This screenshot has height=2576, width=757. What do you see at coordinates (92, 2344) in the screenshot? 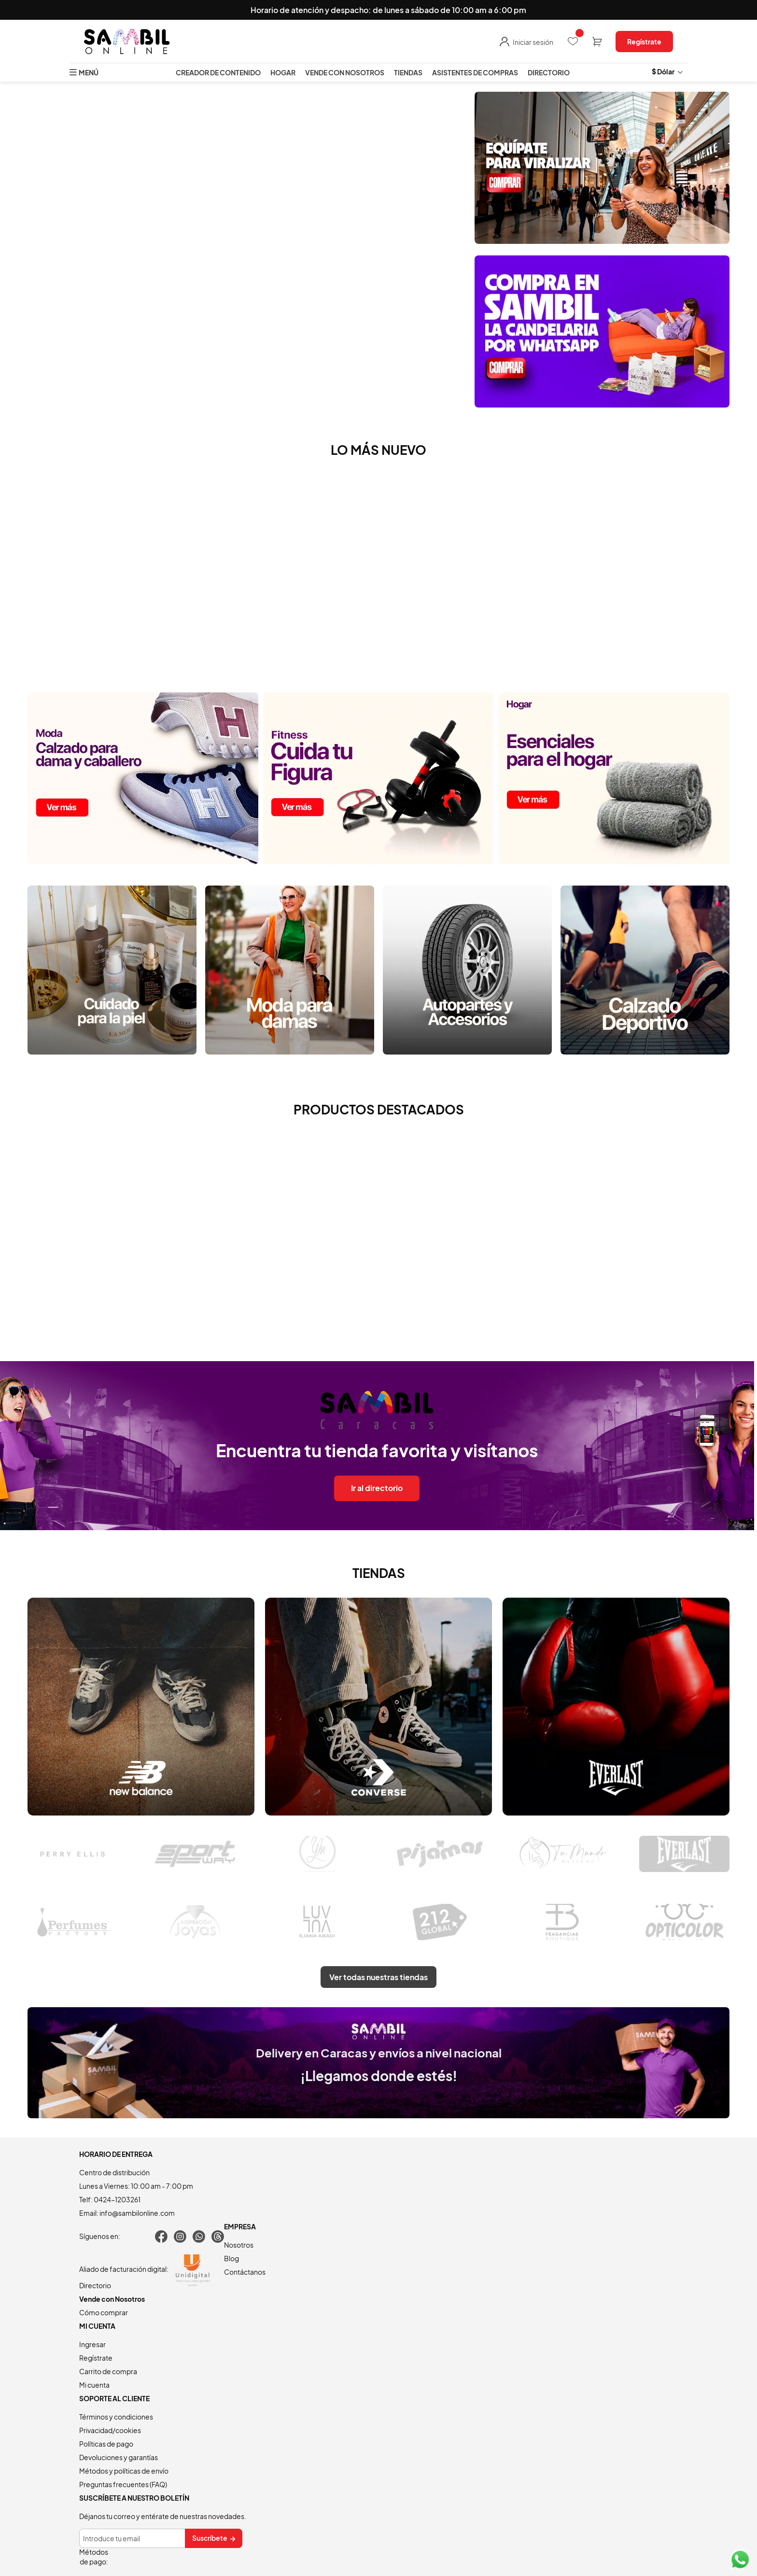
I see `Ingresar` at bounding box center [92, 2344].